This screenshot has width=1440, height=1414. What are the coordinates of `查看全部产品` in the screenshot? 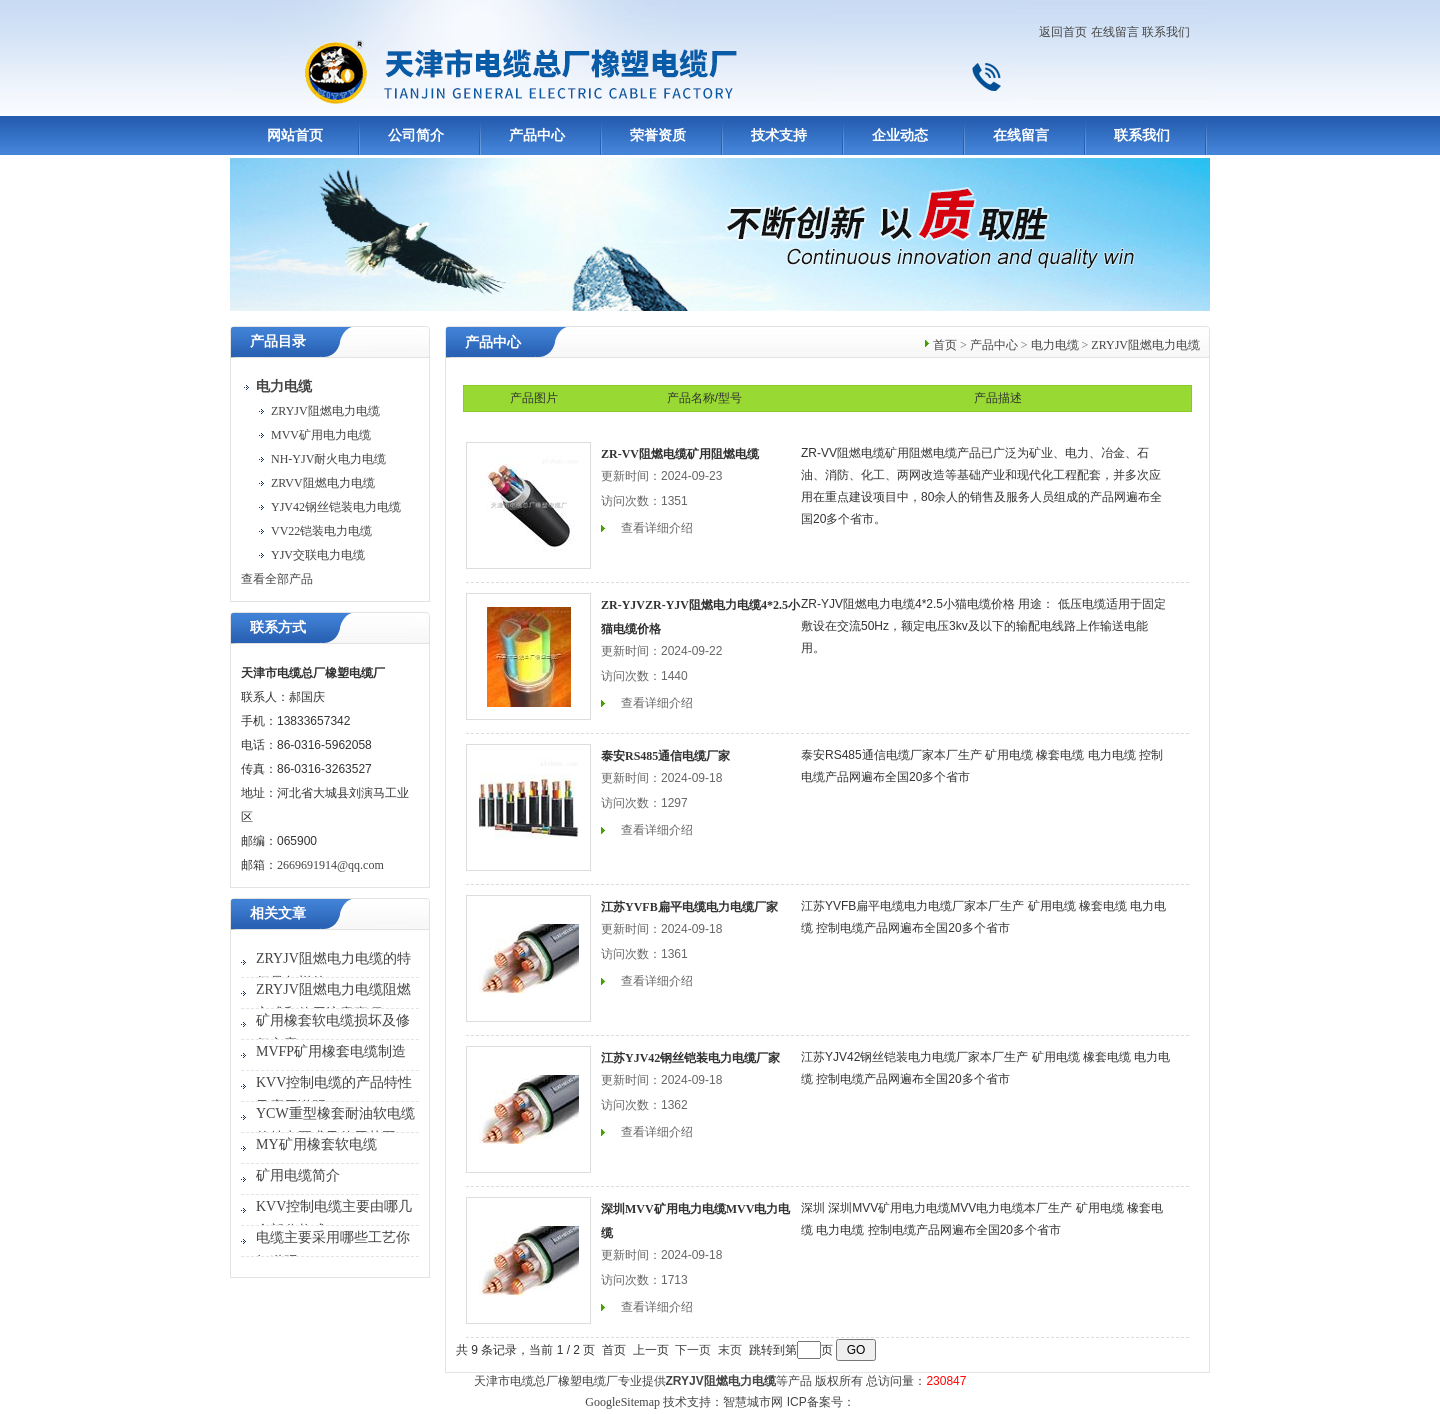 It's located at (277, 579).